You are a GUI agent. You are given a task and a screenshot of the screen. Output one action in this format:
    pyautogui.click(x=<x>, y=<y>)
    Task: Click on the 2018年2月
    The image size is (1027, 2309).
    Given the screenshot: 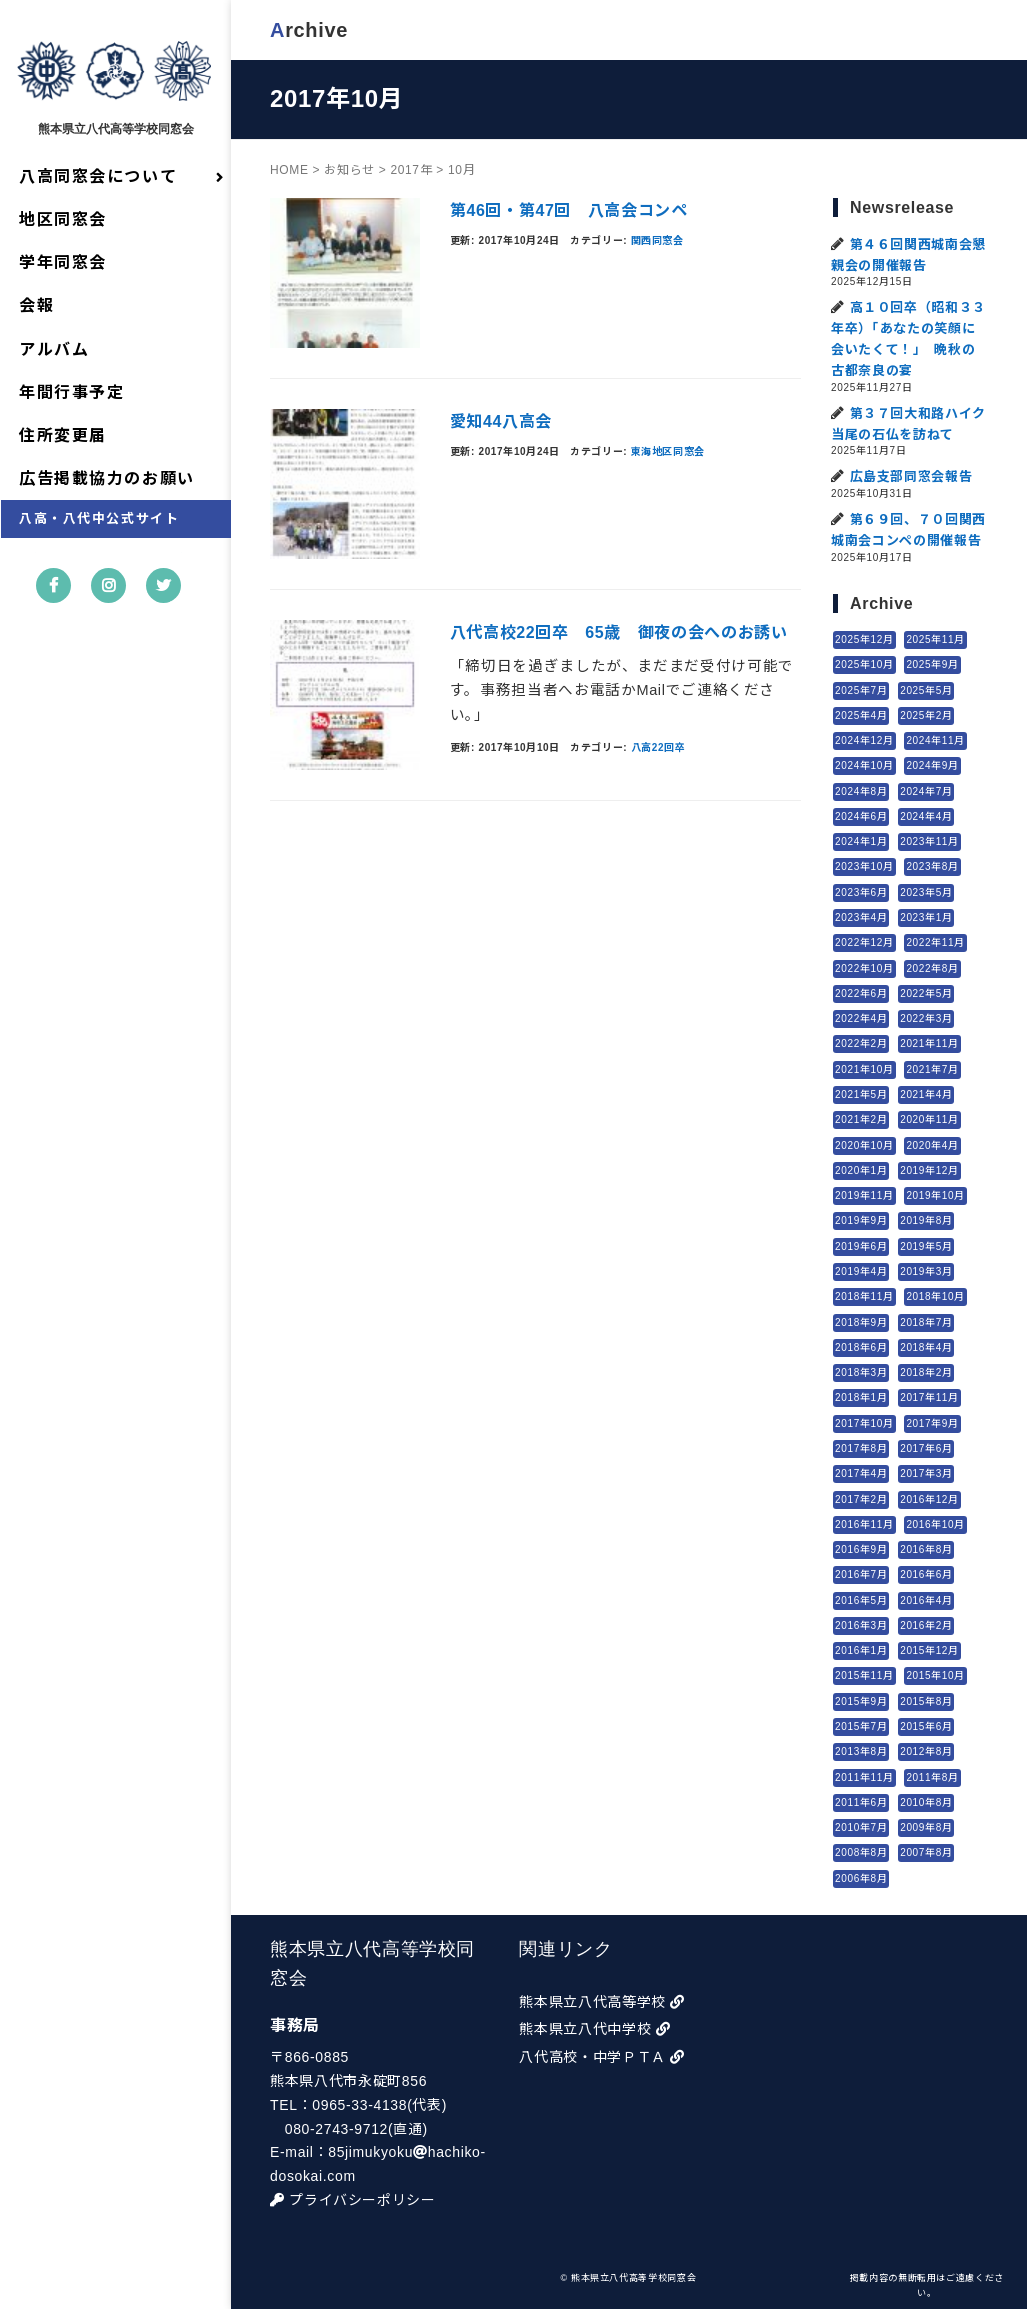 What is the action you would take?
    pyautogui.click(x=926, y=1372)
    